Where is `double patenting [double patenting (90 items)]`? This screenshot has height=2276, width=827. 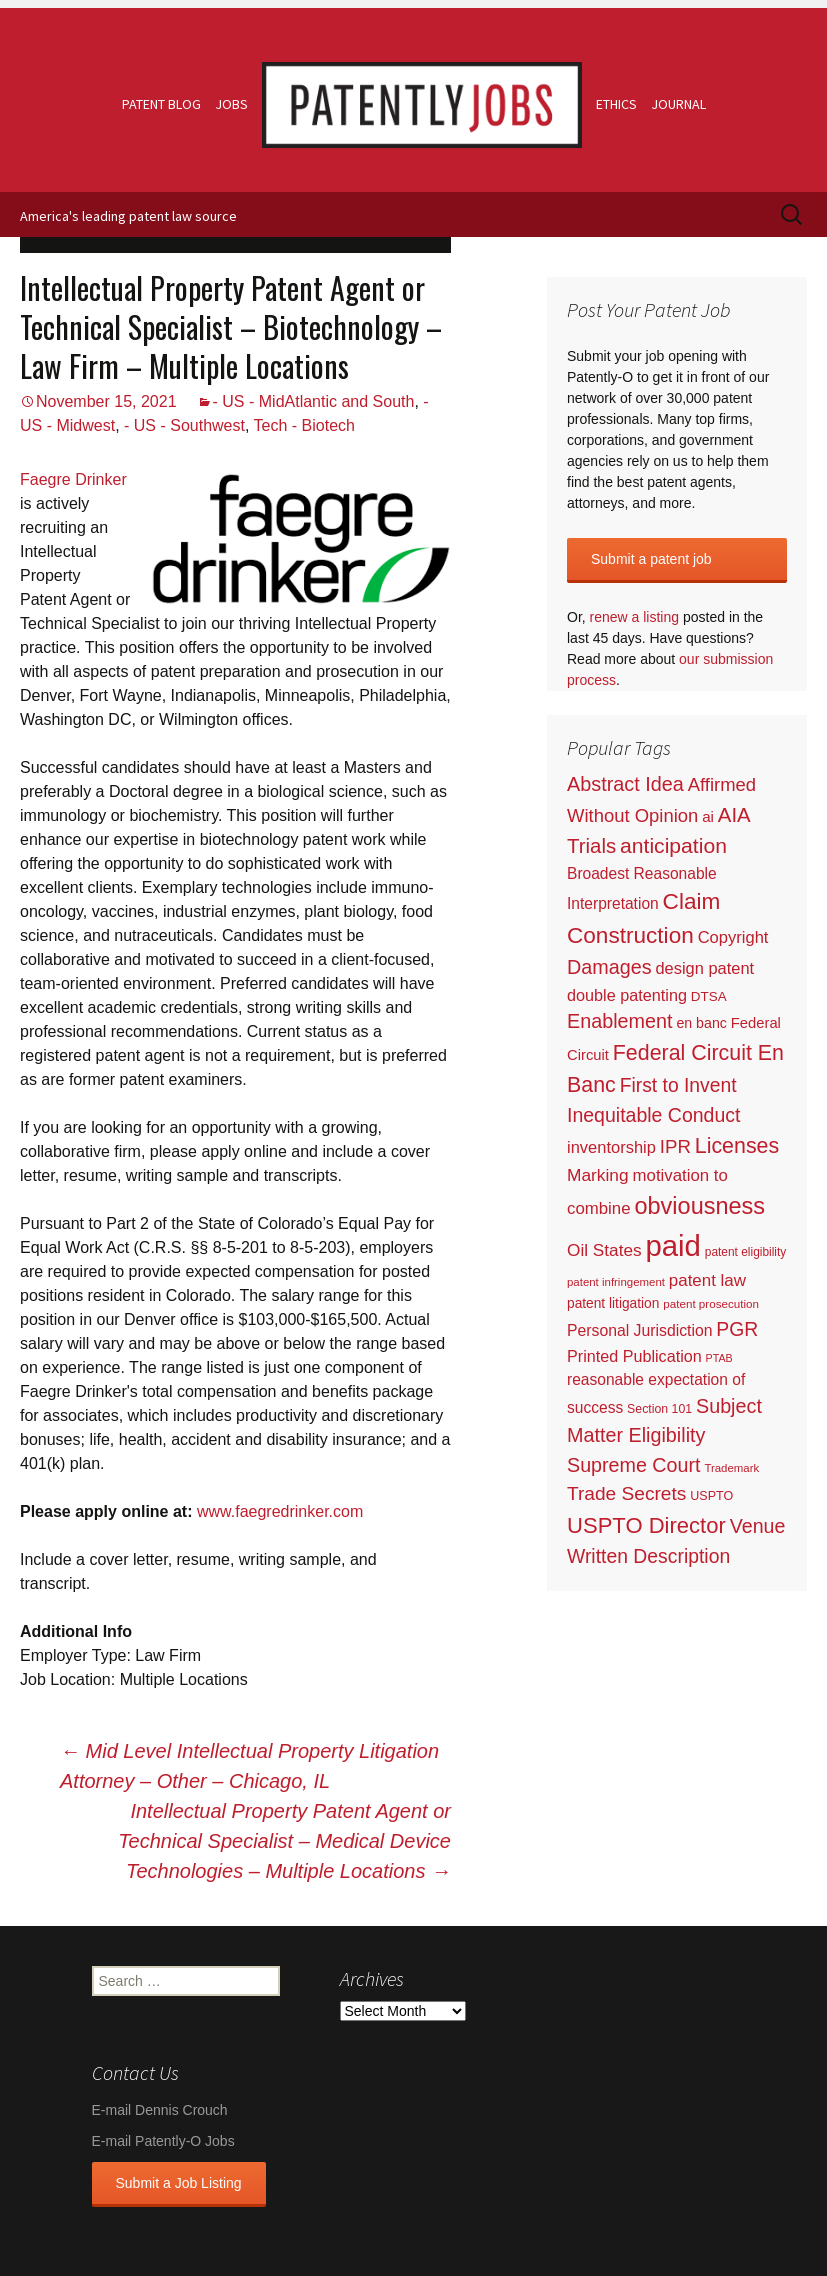 double patenting [double patenting (90 items)] is located at coordinates (627, 995).